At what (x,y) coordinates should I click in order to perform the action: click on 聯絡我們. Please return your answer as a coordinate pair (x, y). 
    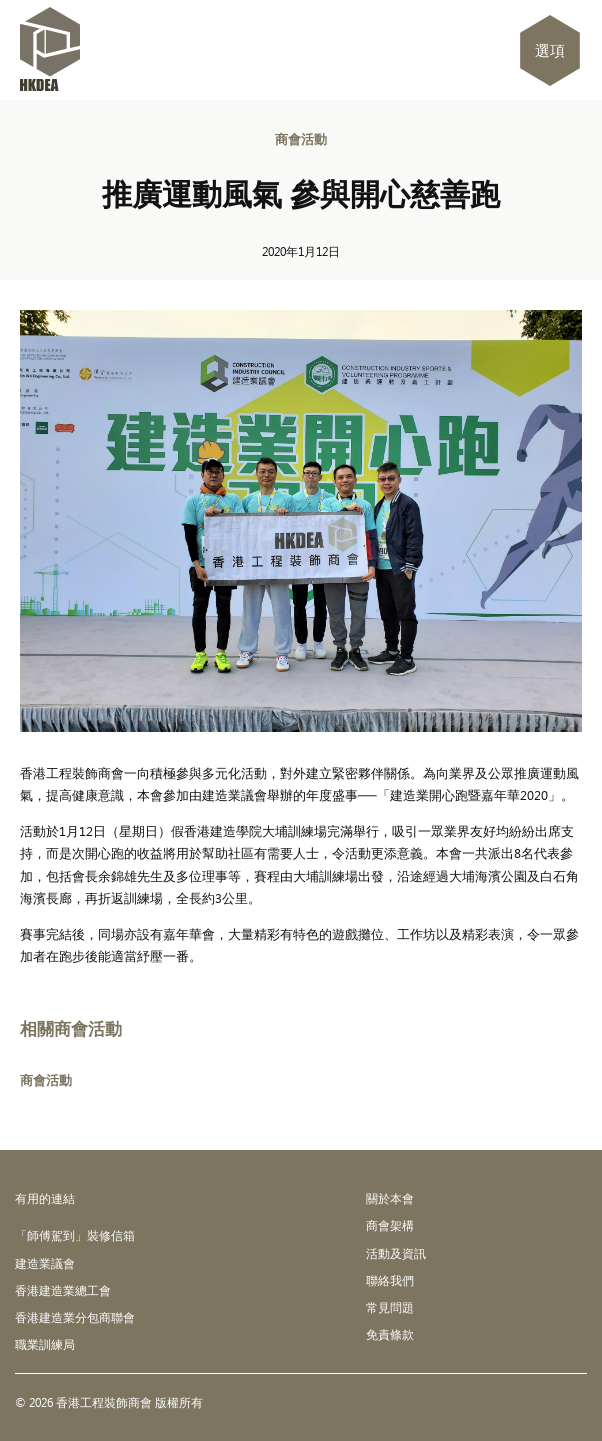
    Looking at the image, I should click on (390, 1280).